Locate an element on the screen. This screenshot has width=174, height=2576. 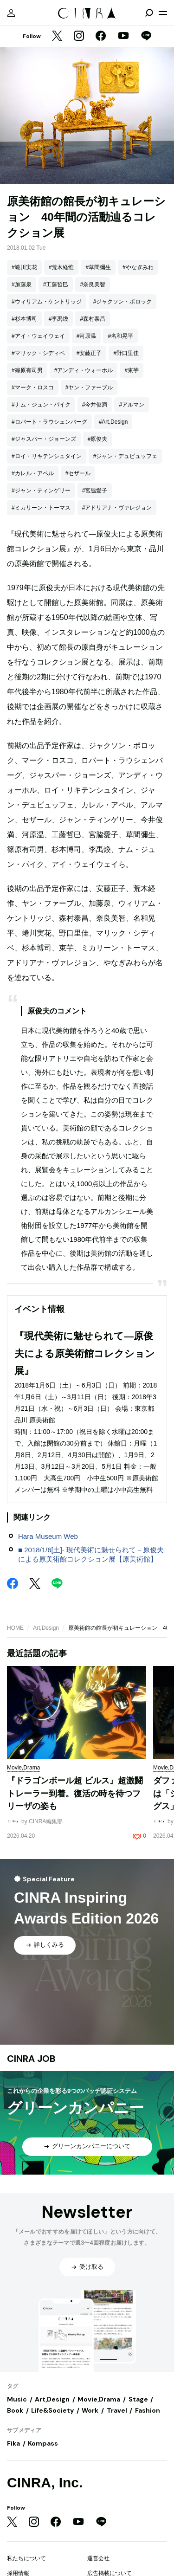
Life&Society is located at coordinates (52, 2410).